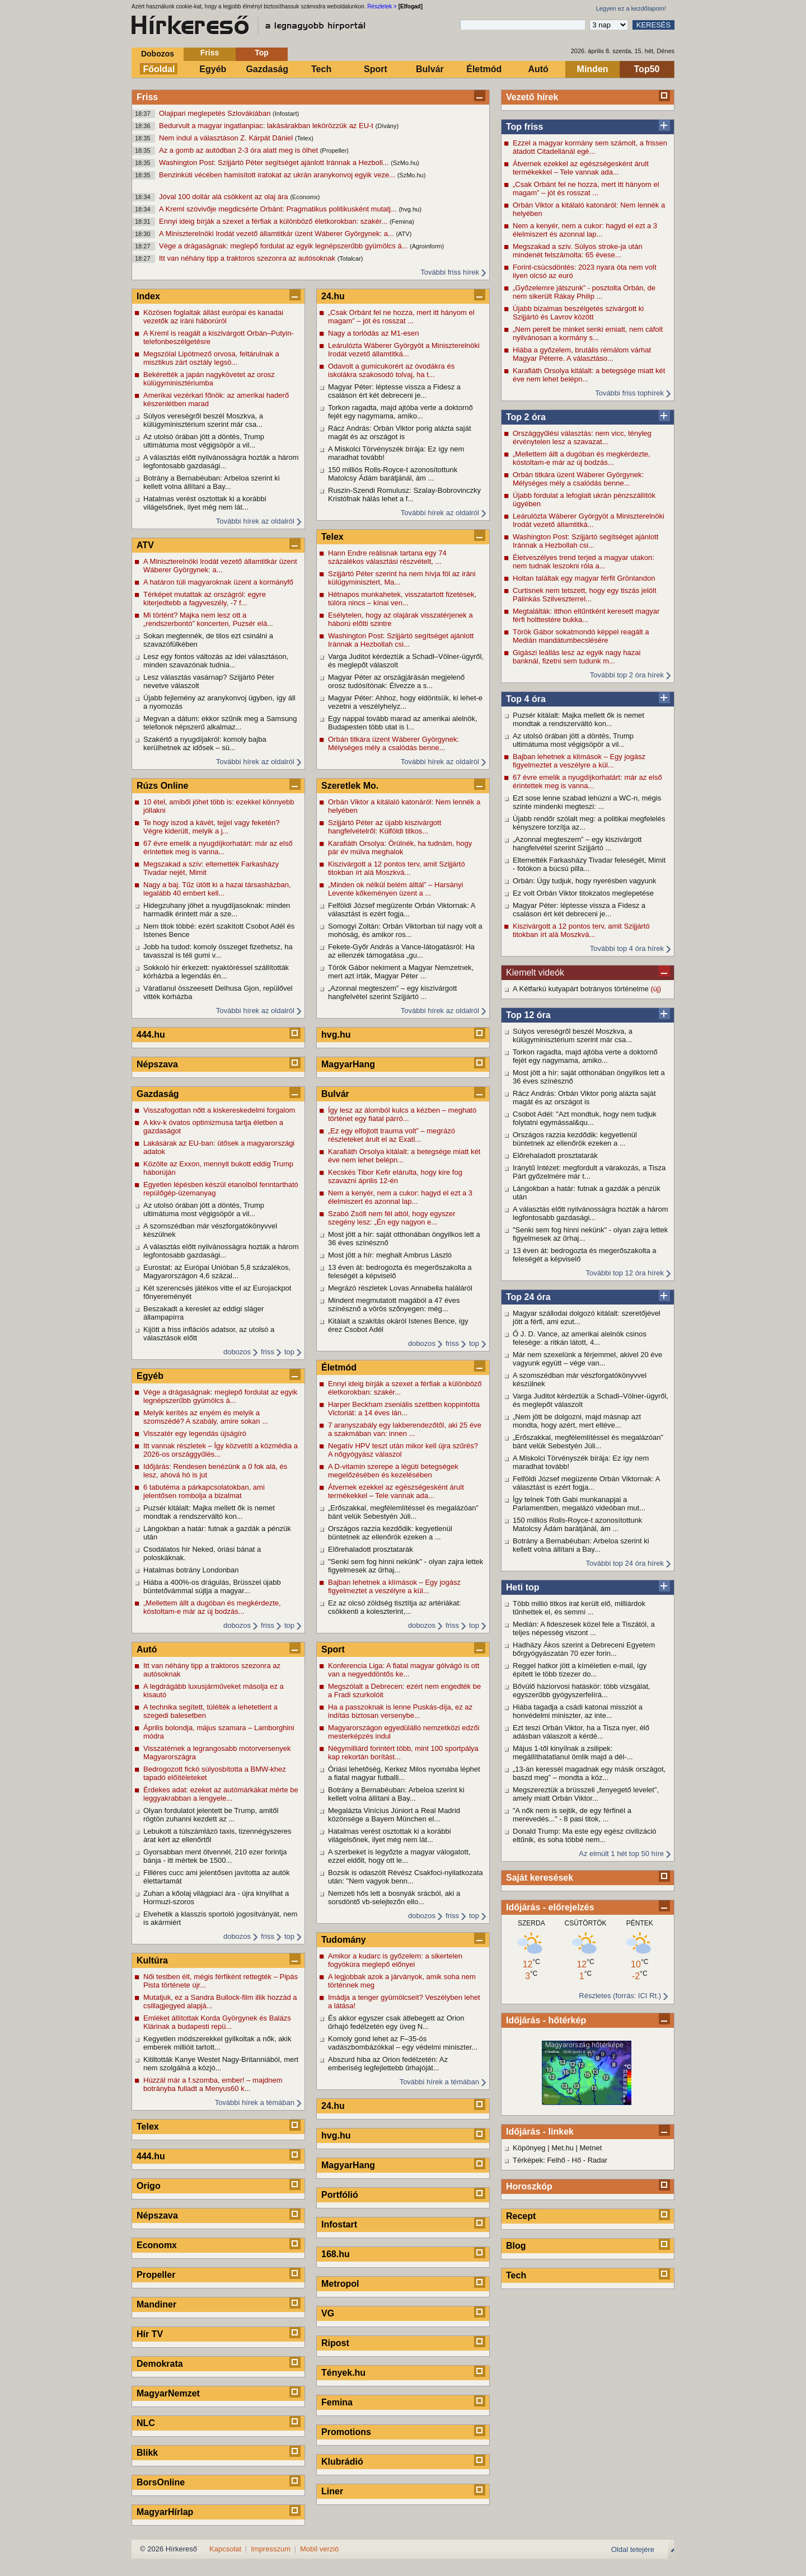  I want to click on Vége a drágaságnak: meglepő fordulat az egyik legnépszerűbb gyümölcs á..., so click(284, 246).